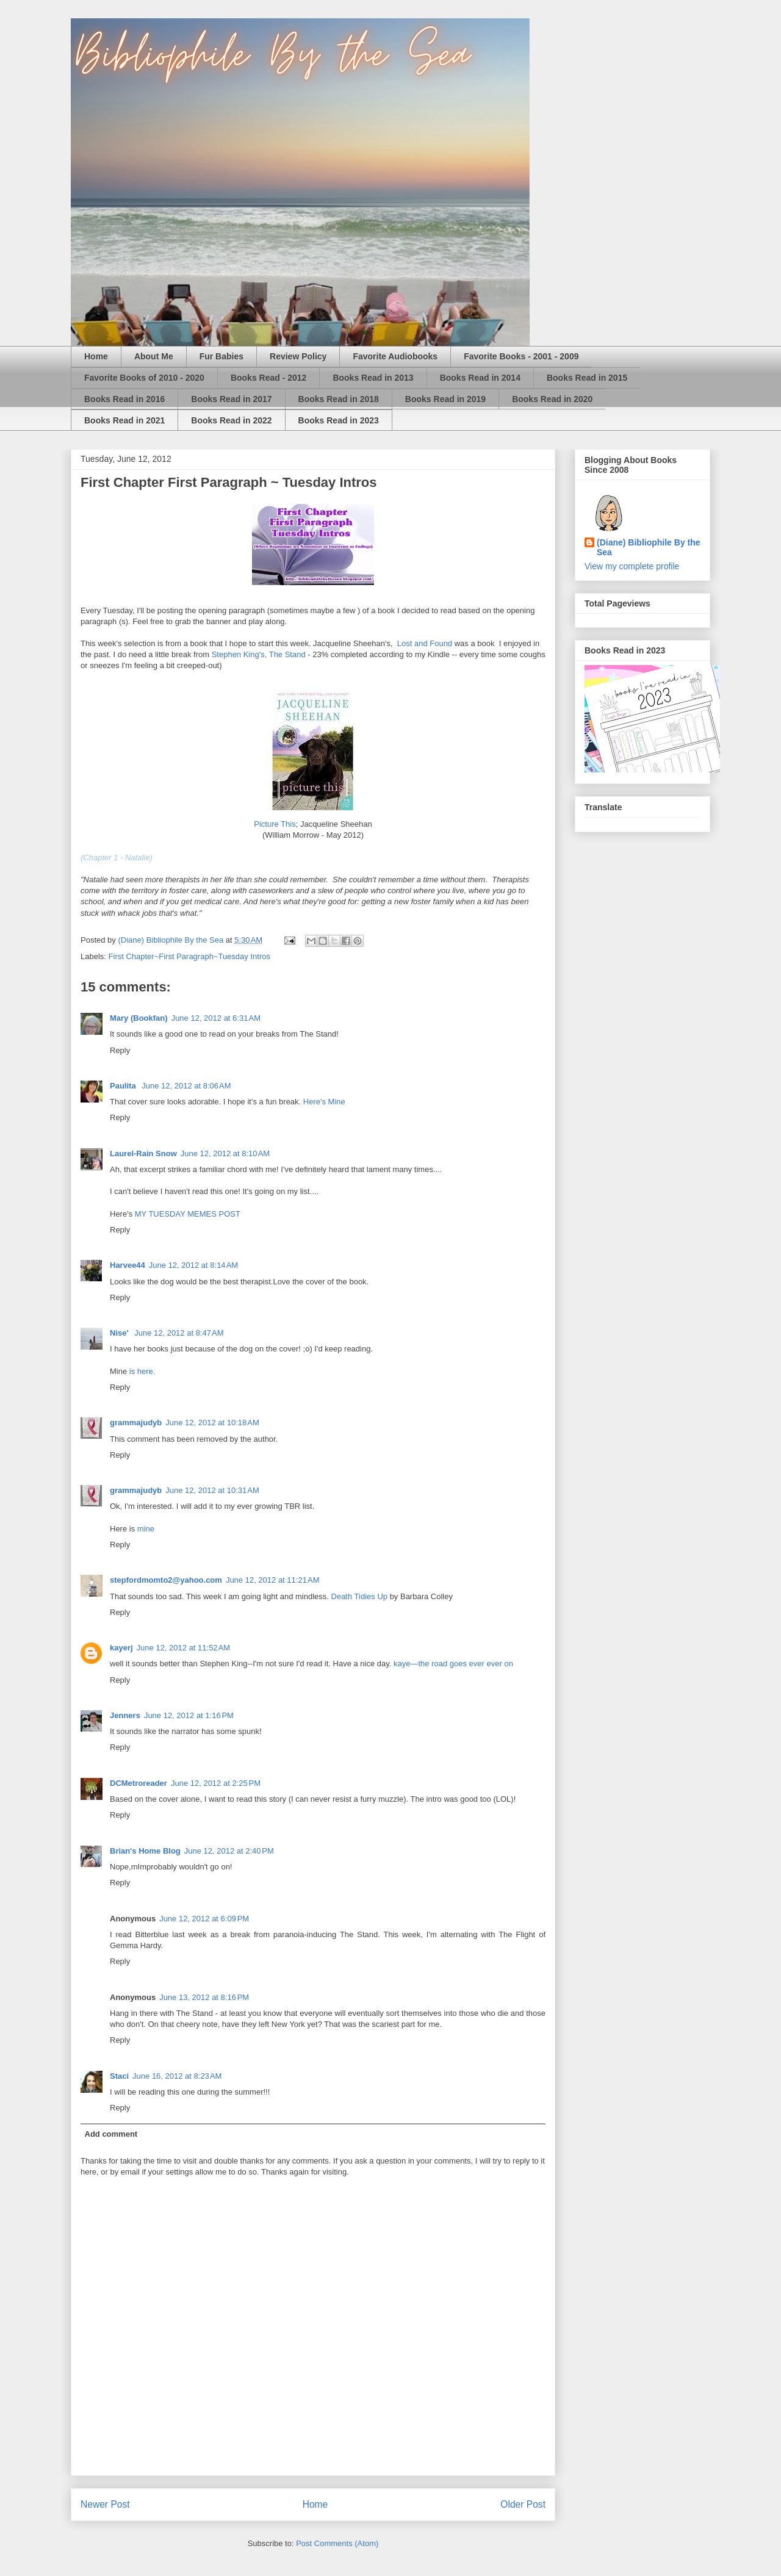 The width and height of the screenshot is (781, 2576). I want to click on Picture This, so click(274, 824).